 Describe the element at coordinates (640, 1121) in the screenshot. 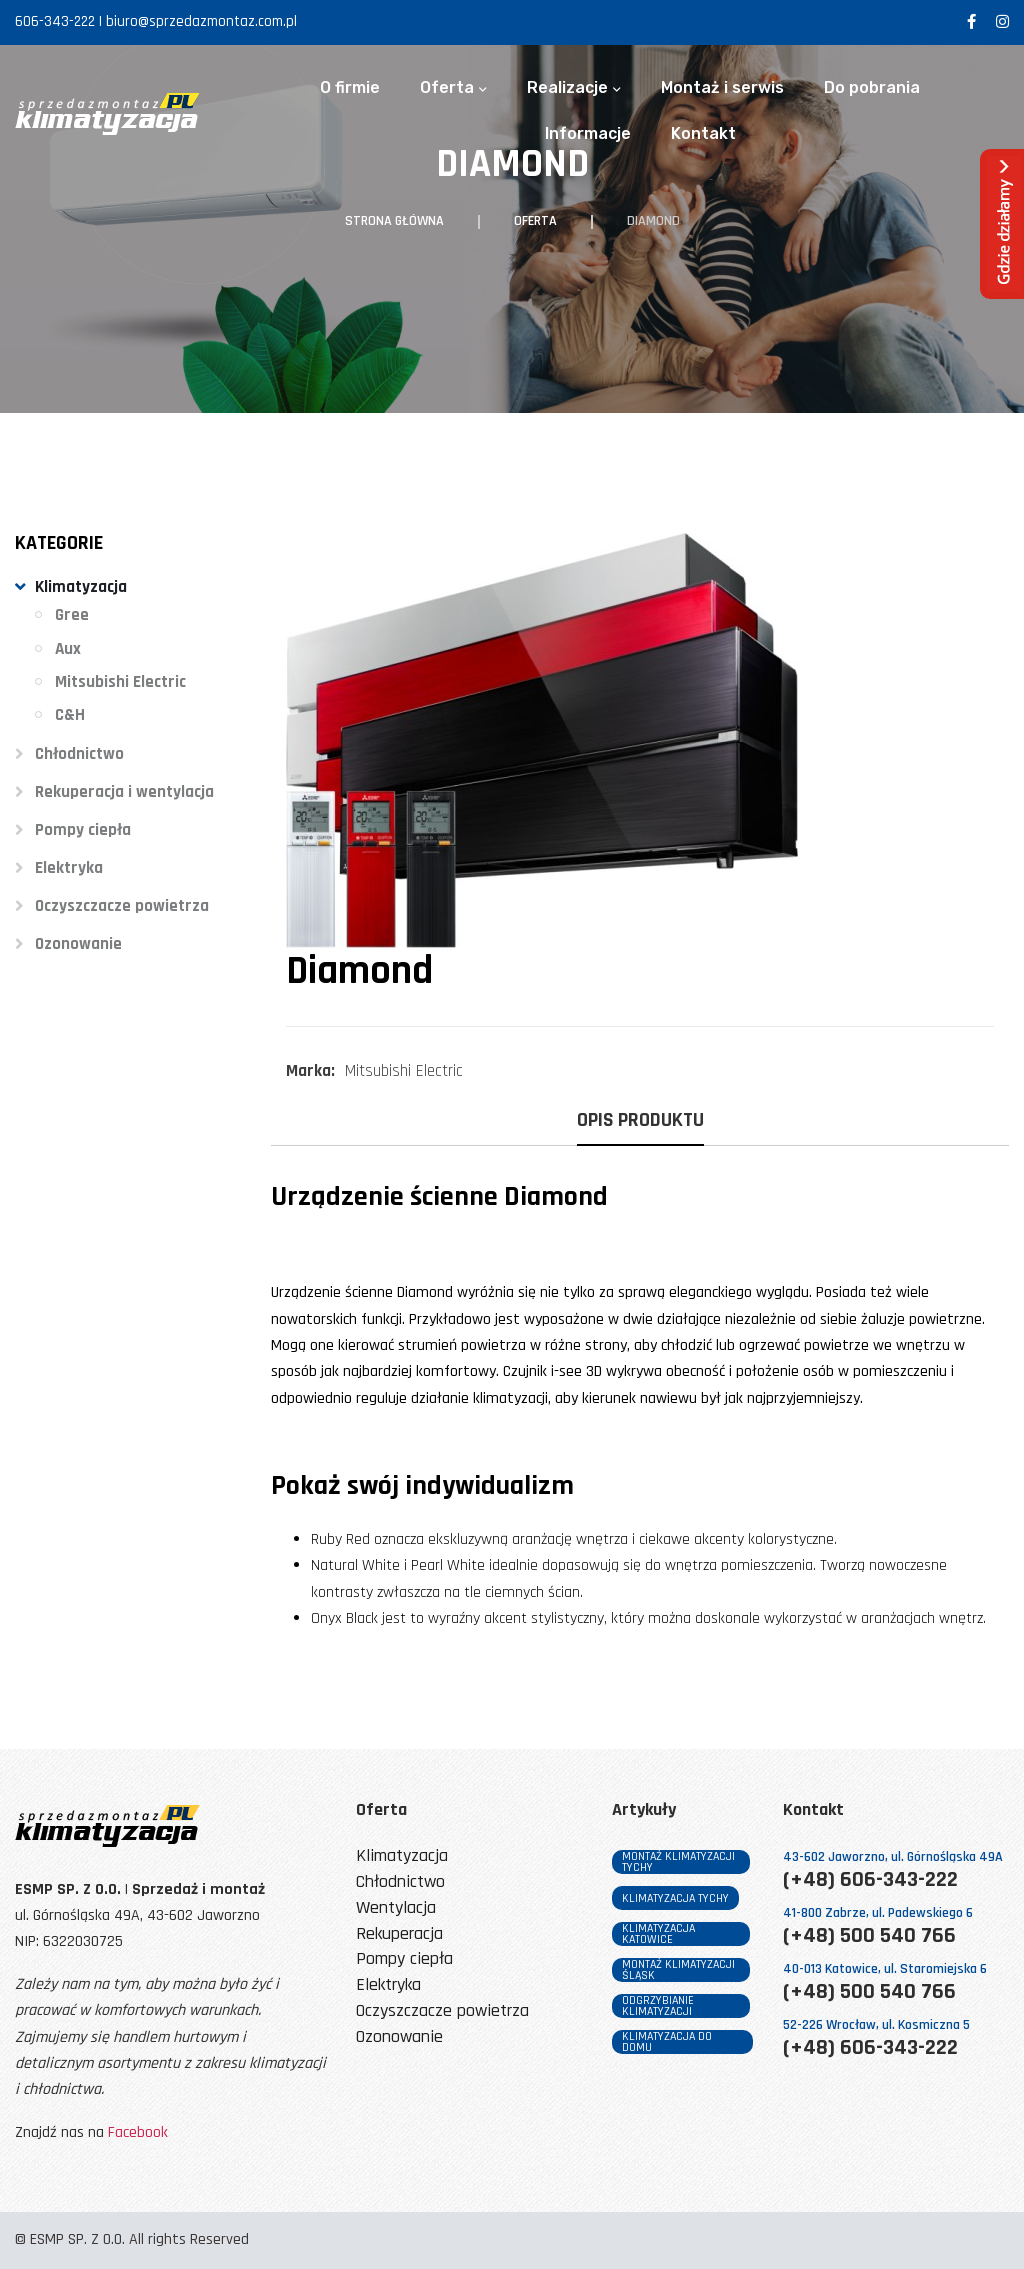

I see `Opis produktu` at that location.